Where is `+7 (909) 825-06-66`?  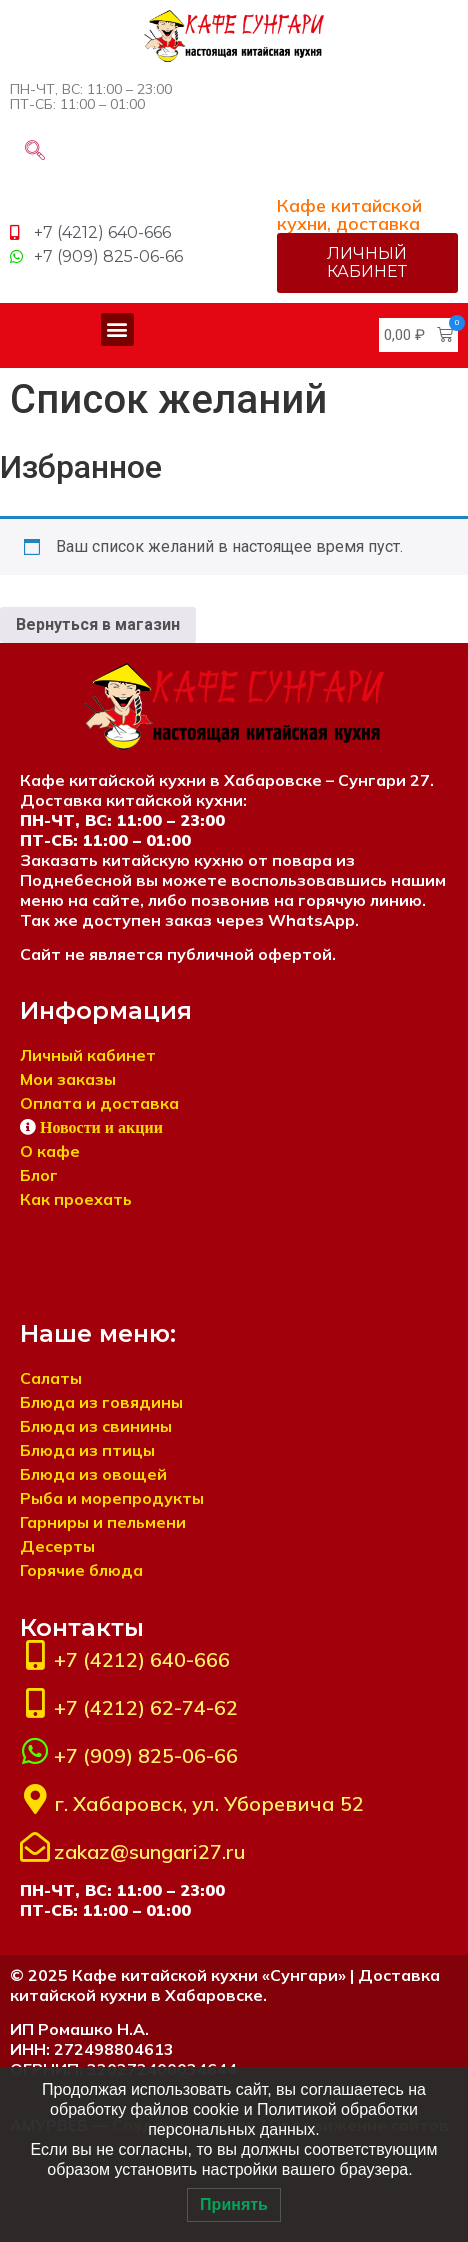
+7 (909) 825-06-66 is located at coordinates (146, 1755).